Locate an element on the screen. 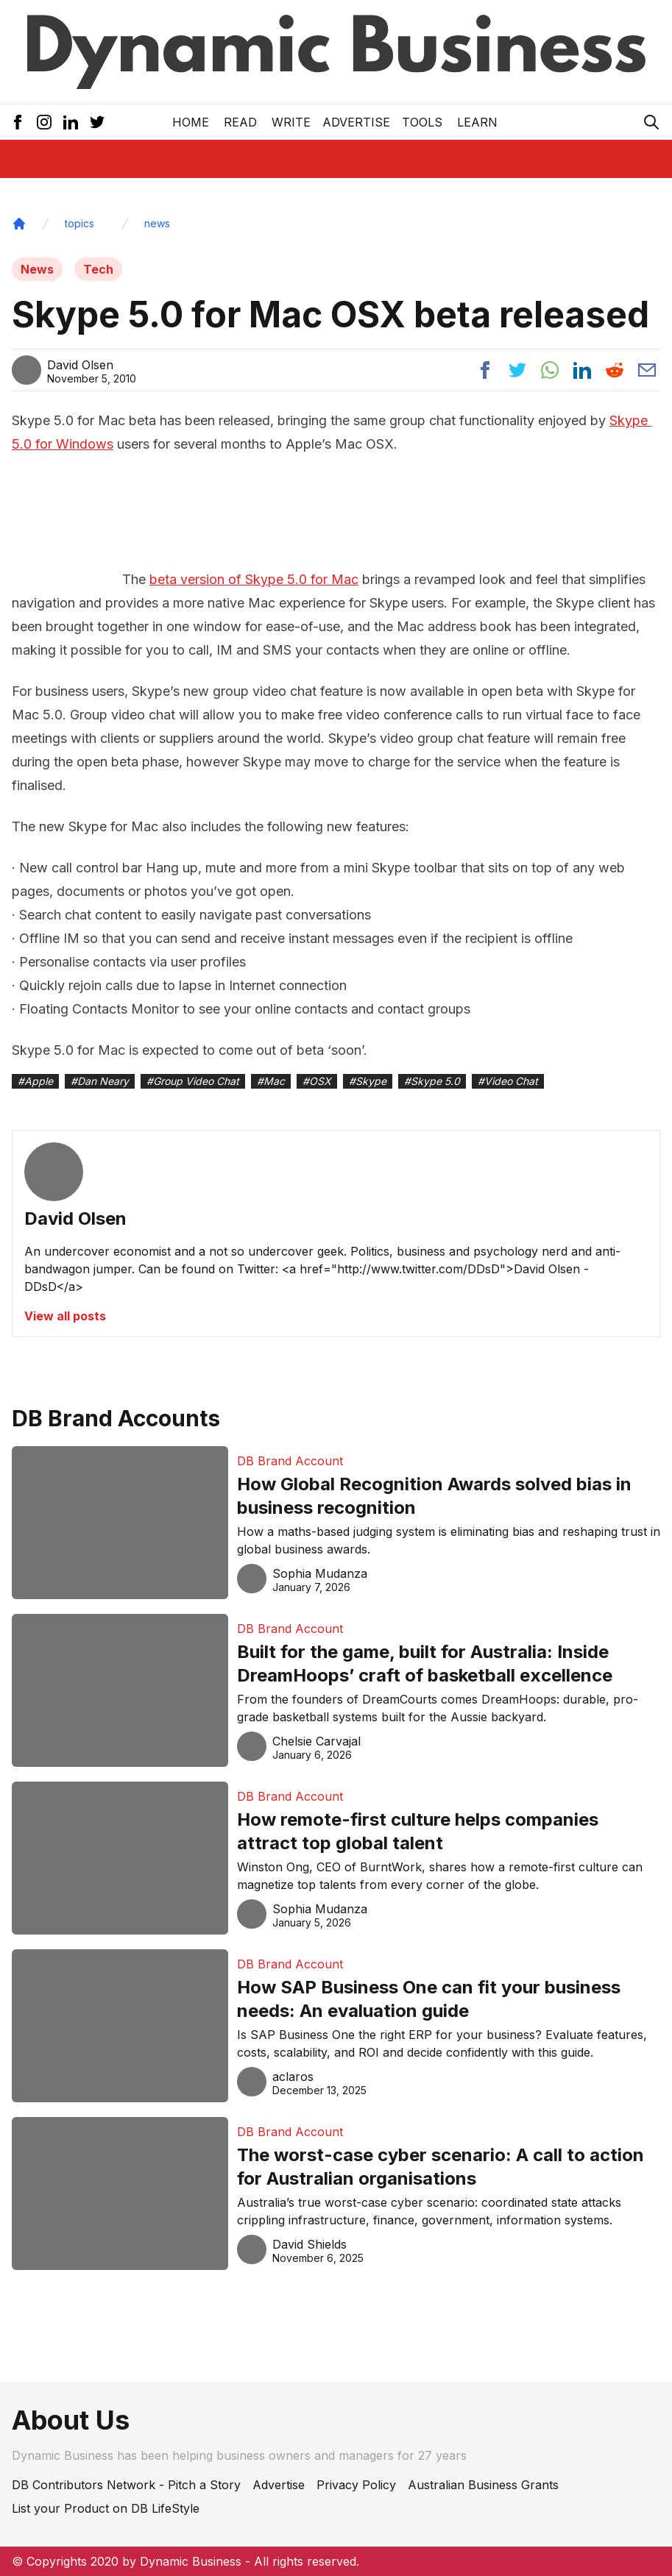 The height and width of the screenshot is (2576, 672). Home is located at coordinates (190, 122).